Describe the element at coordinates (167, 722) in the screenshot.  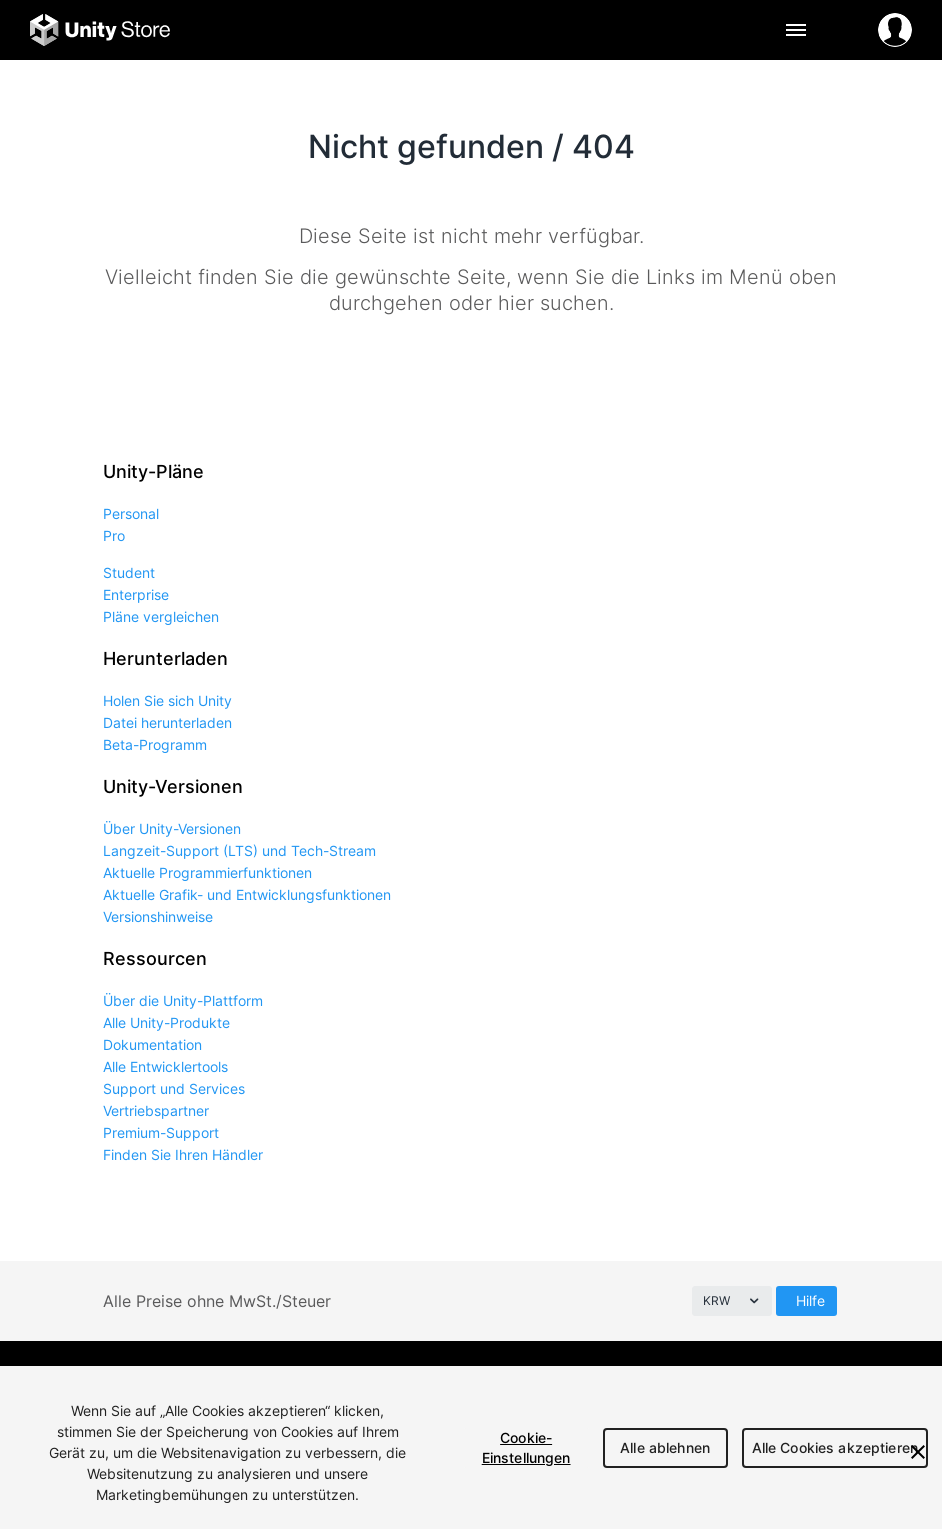
I see `Datei herunterladen` at that location.